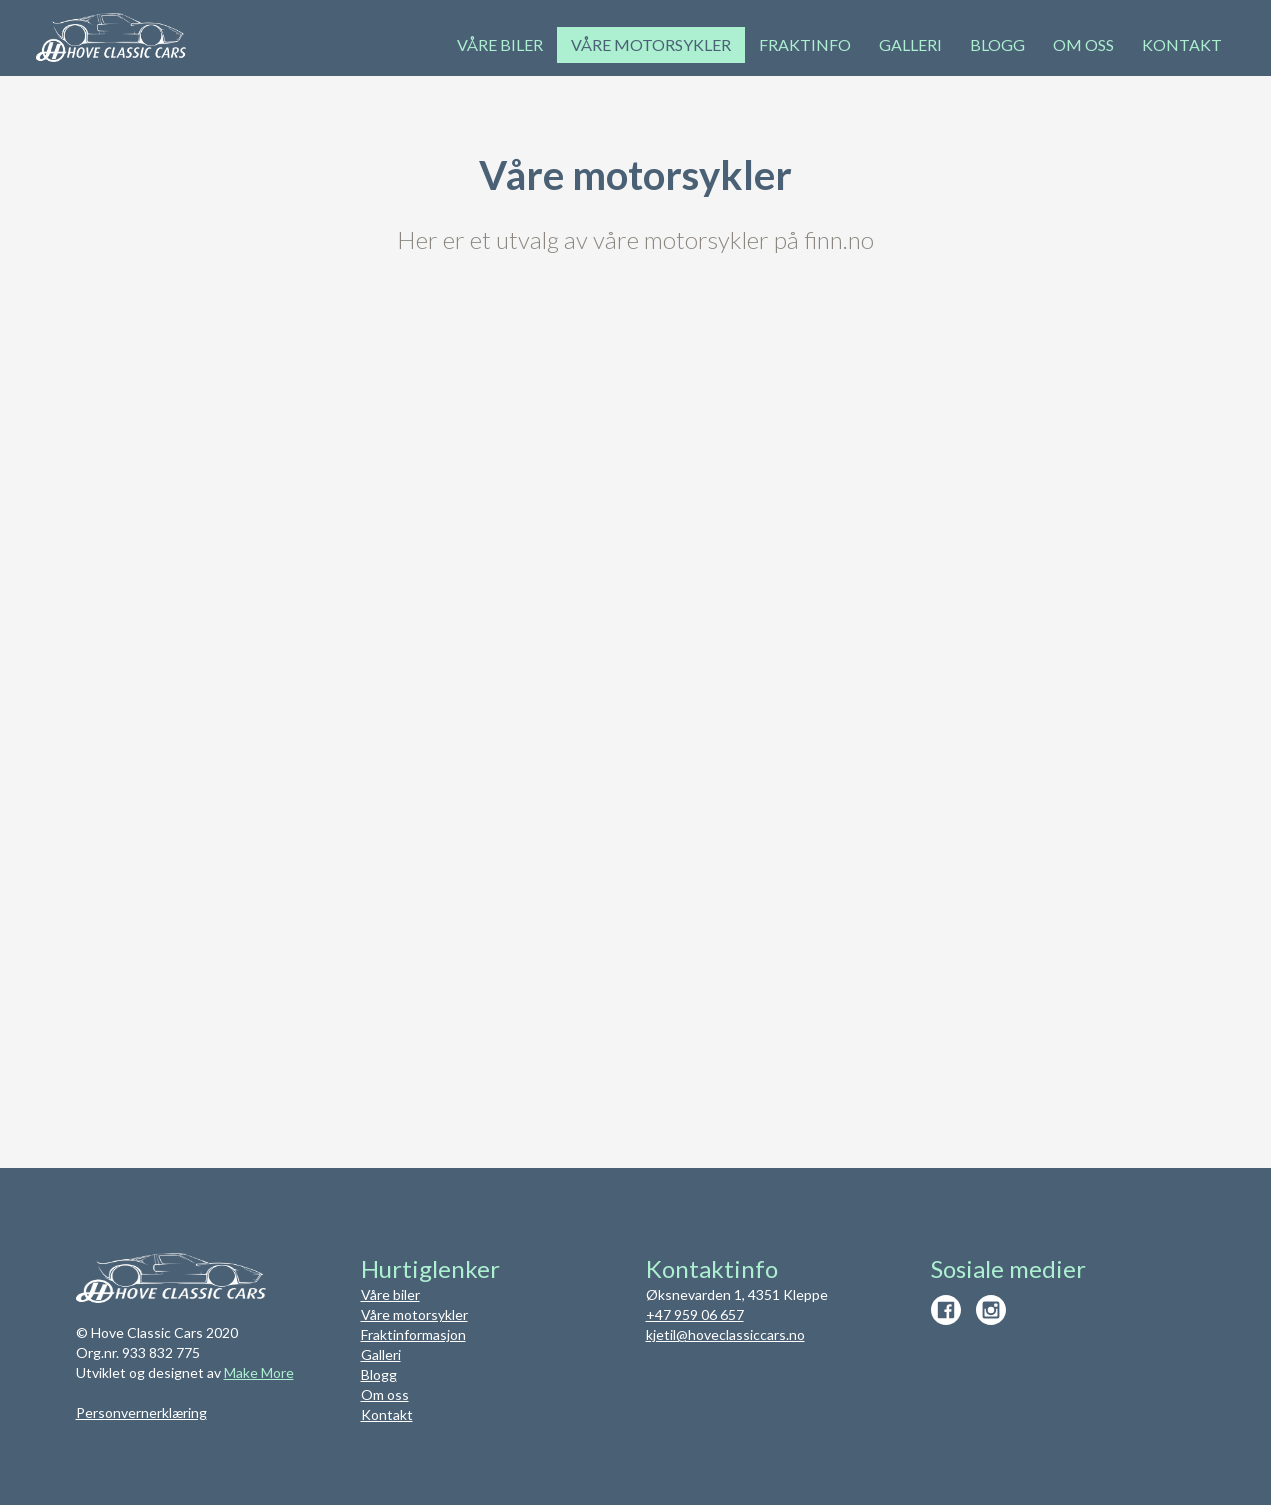 The image size is (1271, 1505). Describe the element at coordinates (695, 1314) in the screenshot. I see `+47 959 06 657` at that location.